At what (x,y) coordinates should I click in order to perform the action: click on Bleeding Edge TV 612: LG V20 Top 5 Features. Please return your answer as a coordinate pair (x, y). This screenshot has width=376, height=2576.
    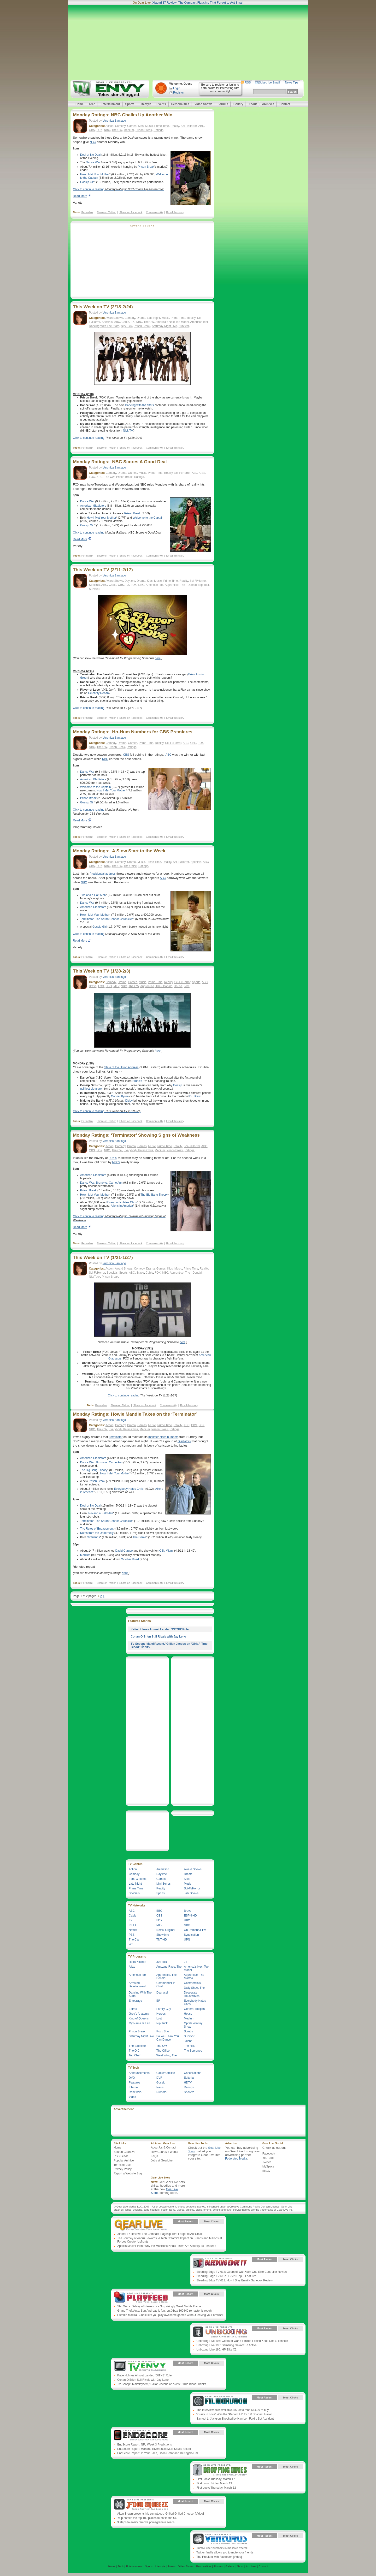
    Looking at the image, I should click on (226, 2276).